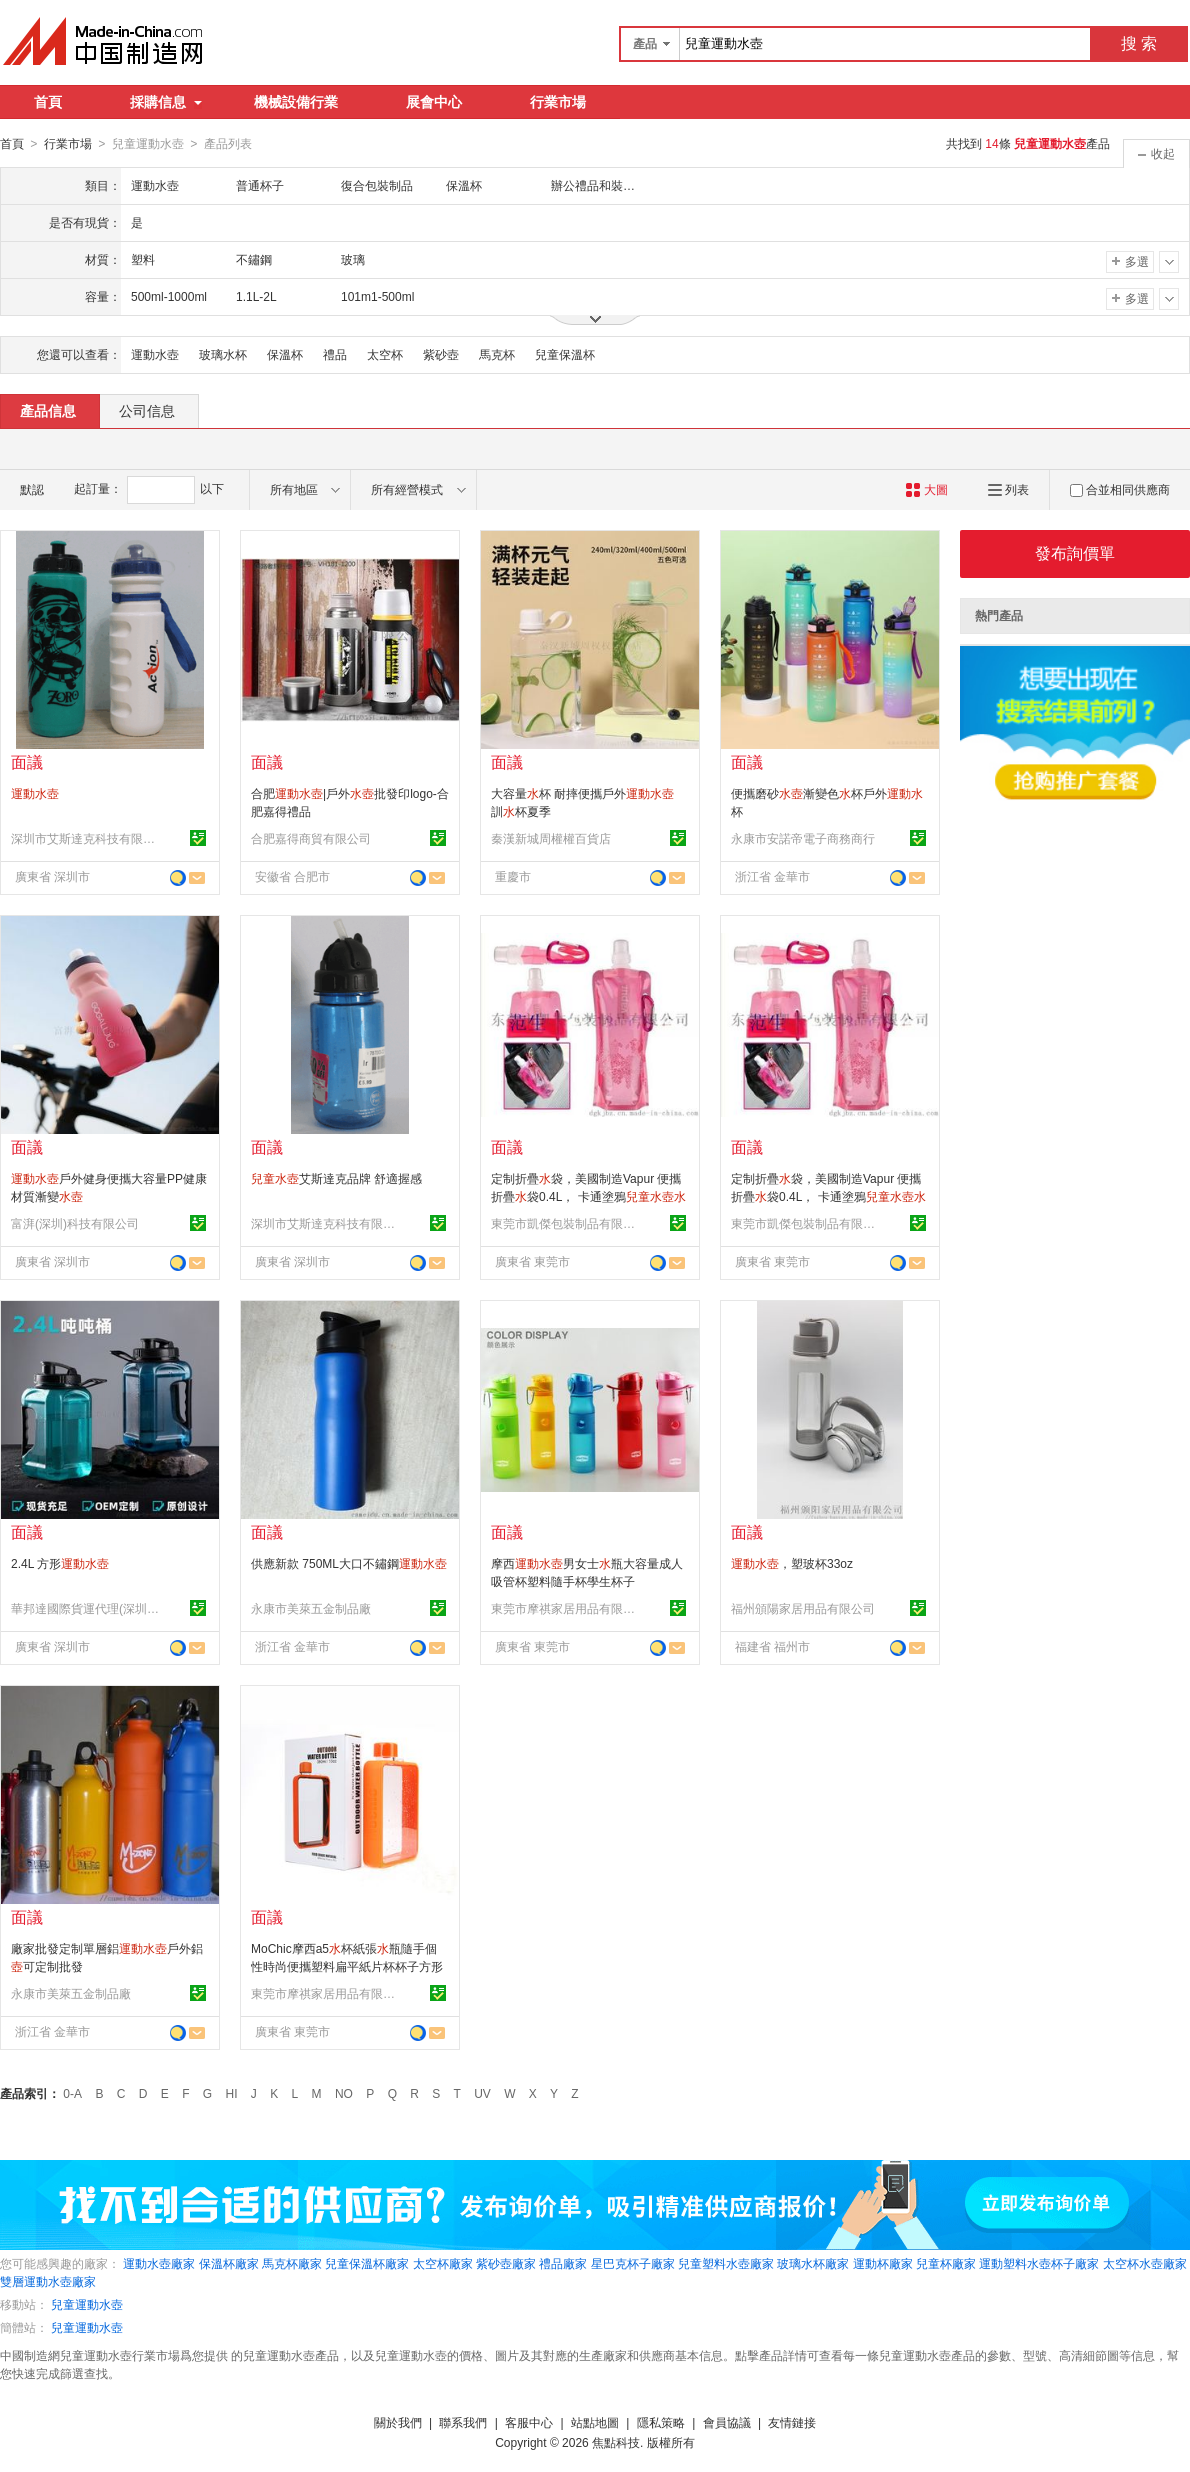  I want to click on 會員協議, so click(727, 2422).